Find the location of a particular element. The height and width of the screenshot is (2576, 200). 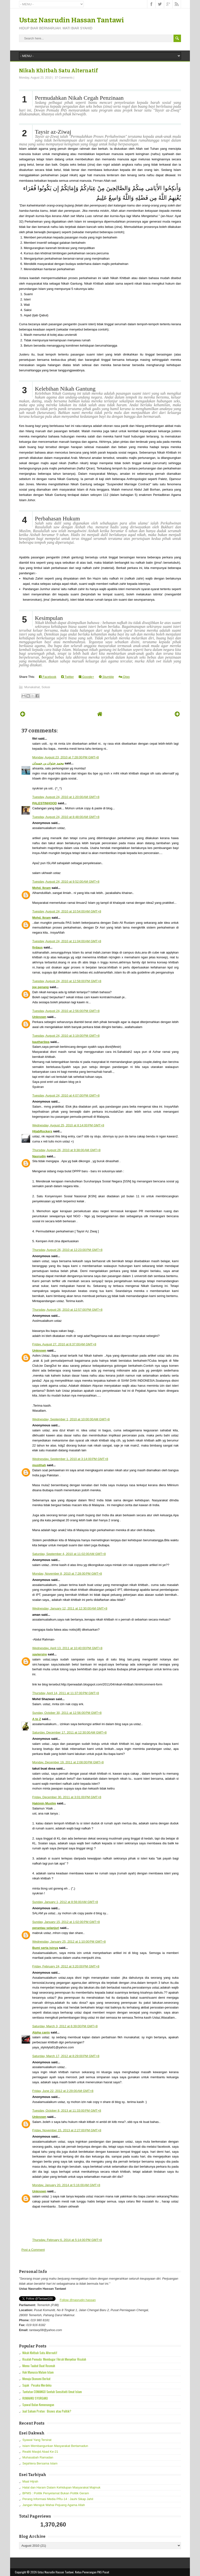

Thursday, August 26, 2010 at 9:38:00 AM GMT+8 is located at coordinates (66, 1150).